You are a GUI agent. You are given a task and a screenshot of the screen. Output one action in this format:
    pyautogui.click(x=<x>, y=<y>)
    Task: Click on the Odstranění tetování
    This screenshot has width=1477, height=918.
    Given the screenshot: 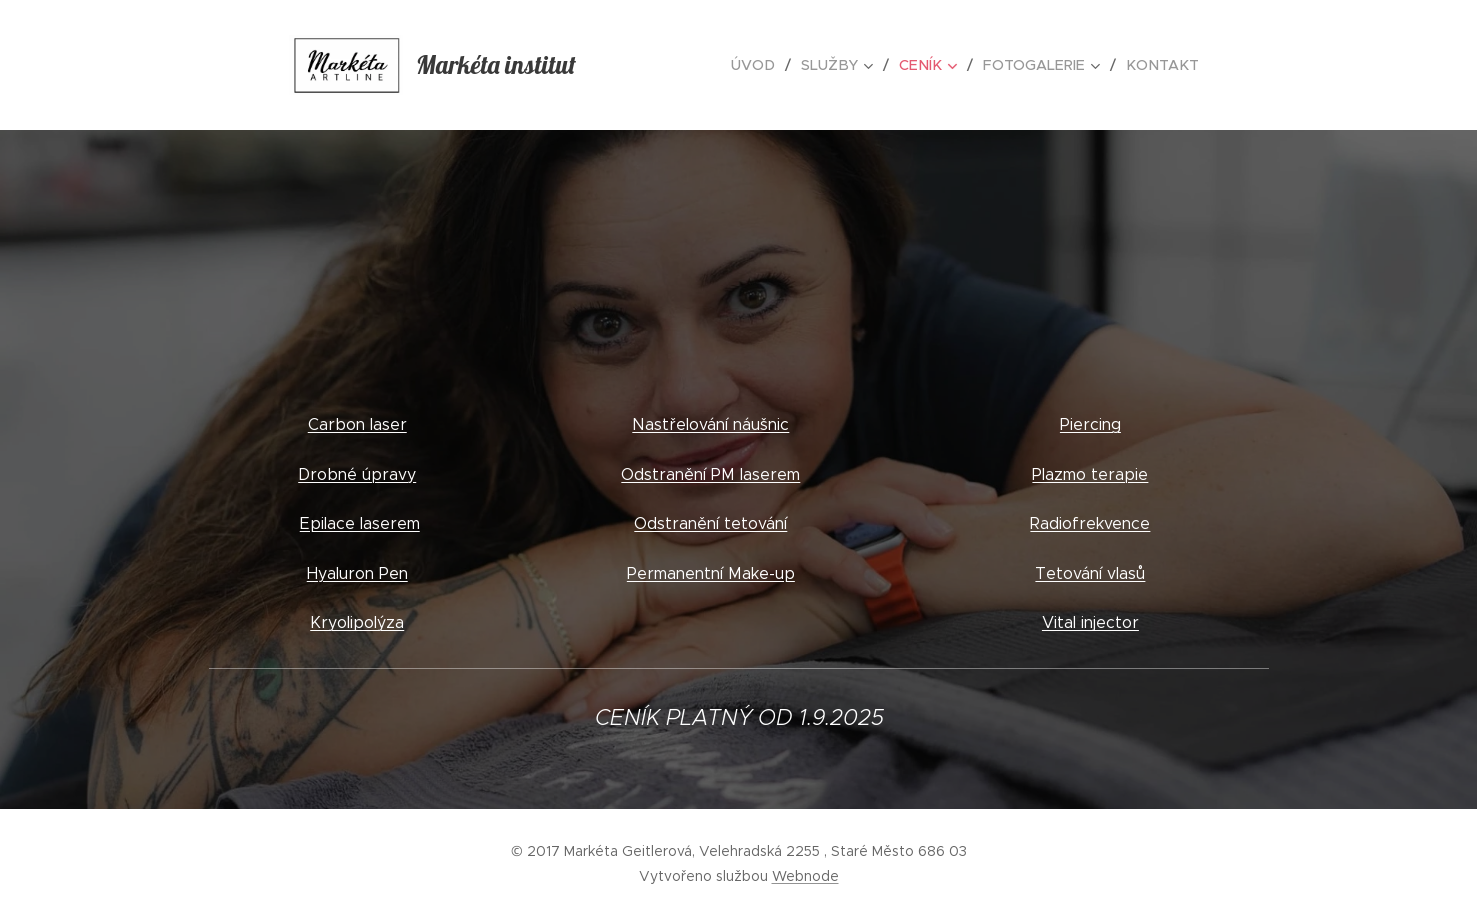 What is the action you would take?
    pyautogui.click(x=710, y=523)
    